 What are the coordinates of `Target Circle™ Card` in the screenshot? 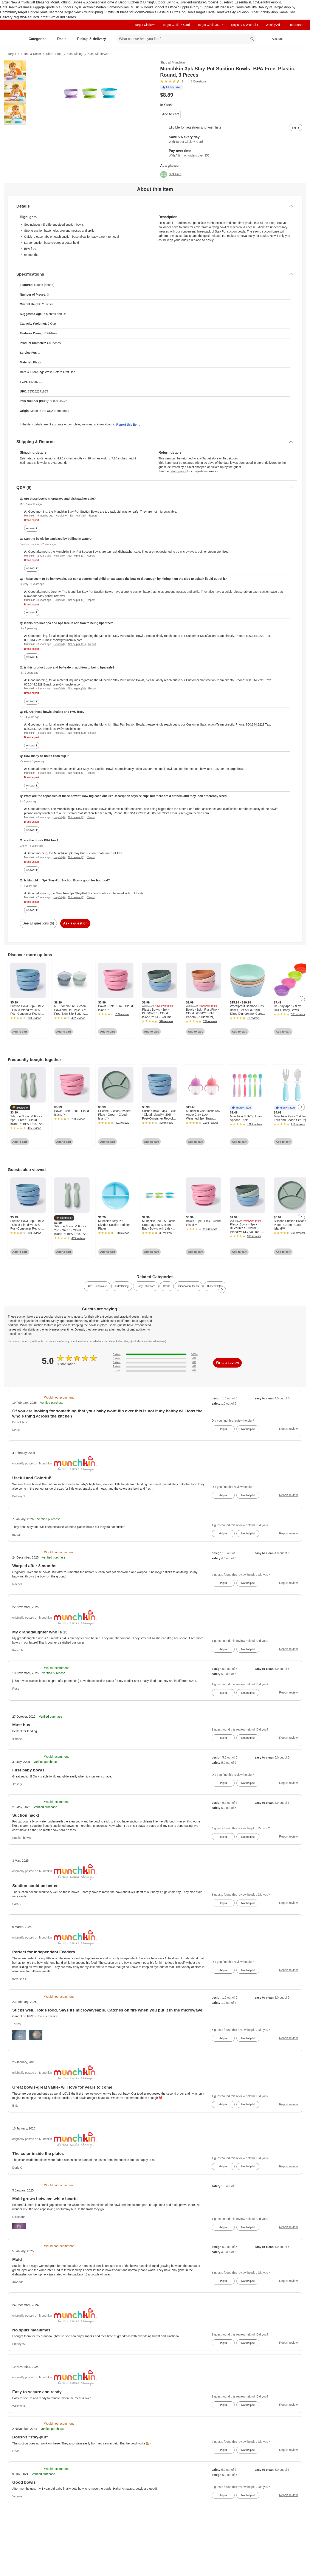 It's located at (176, 24).